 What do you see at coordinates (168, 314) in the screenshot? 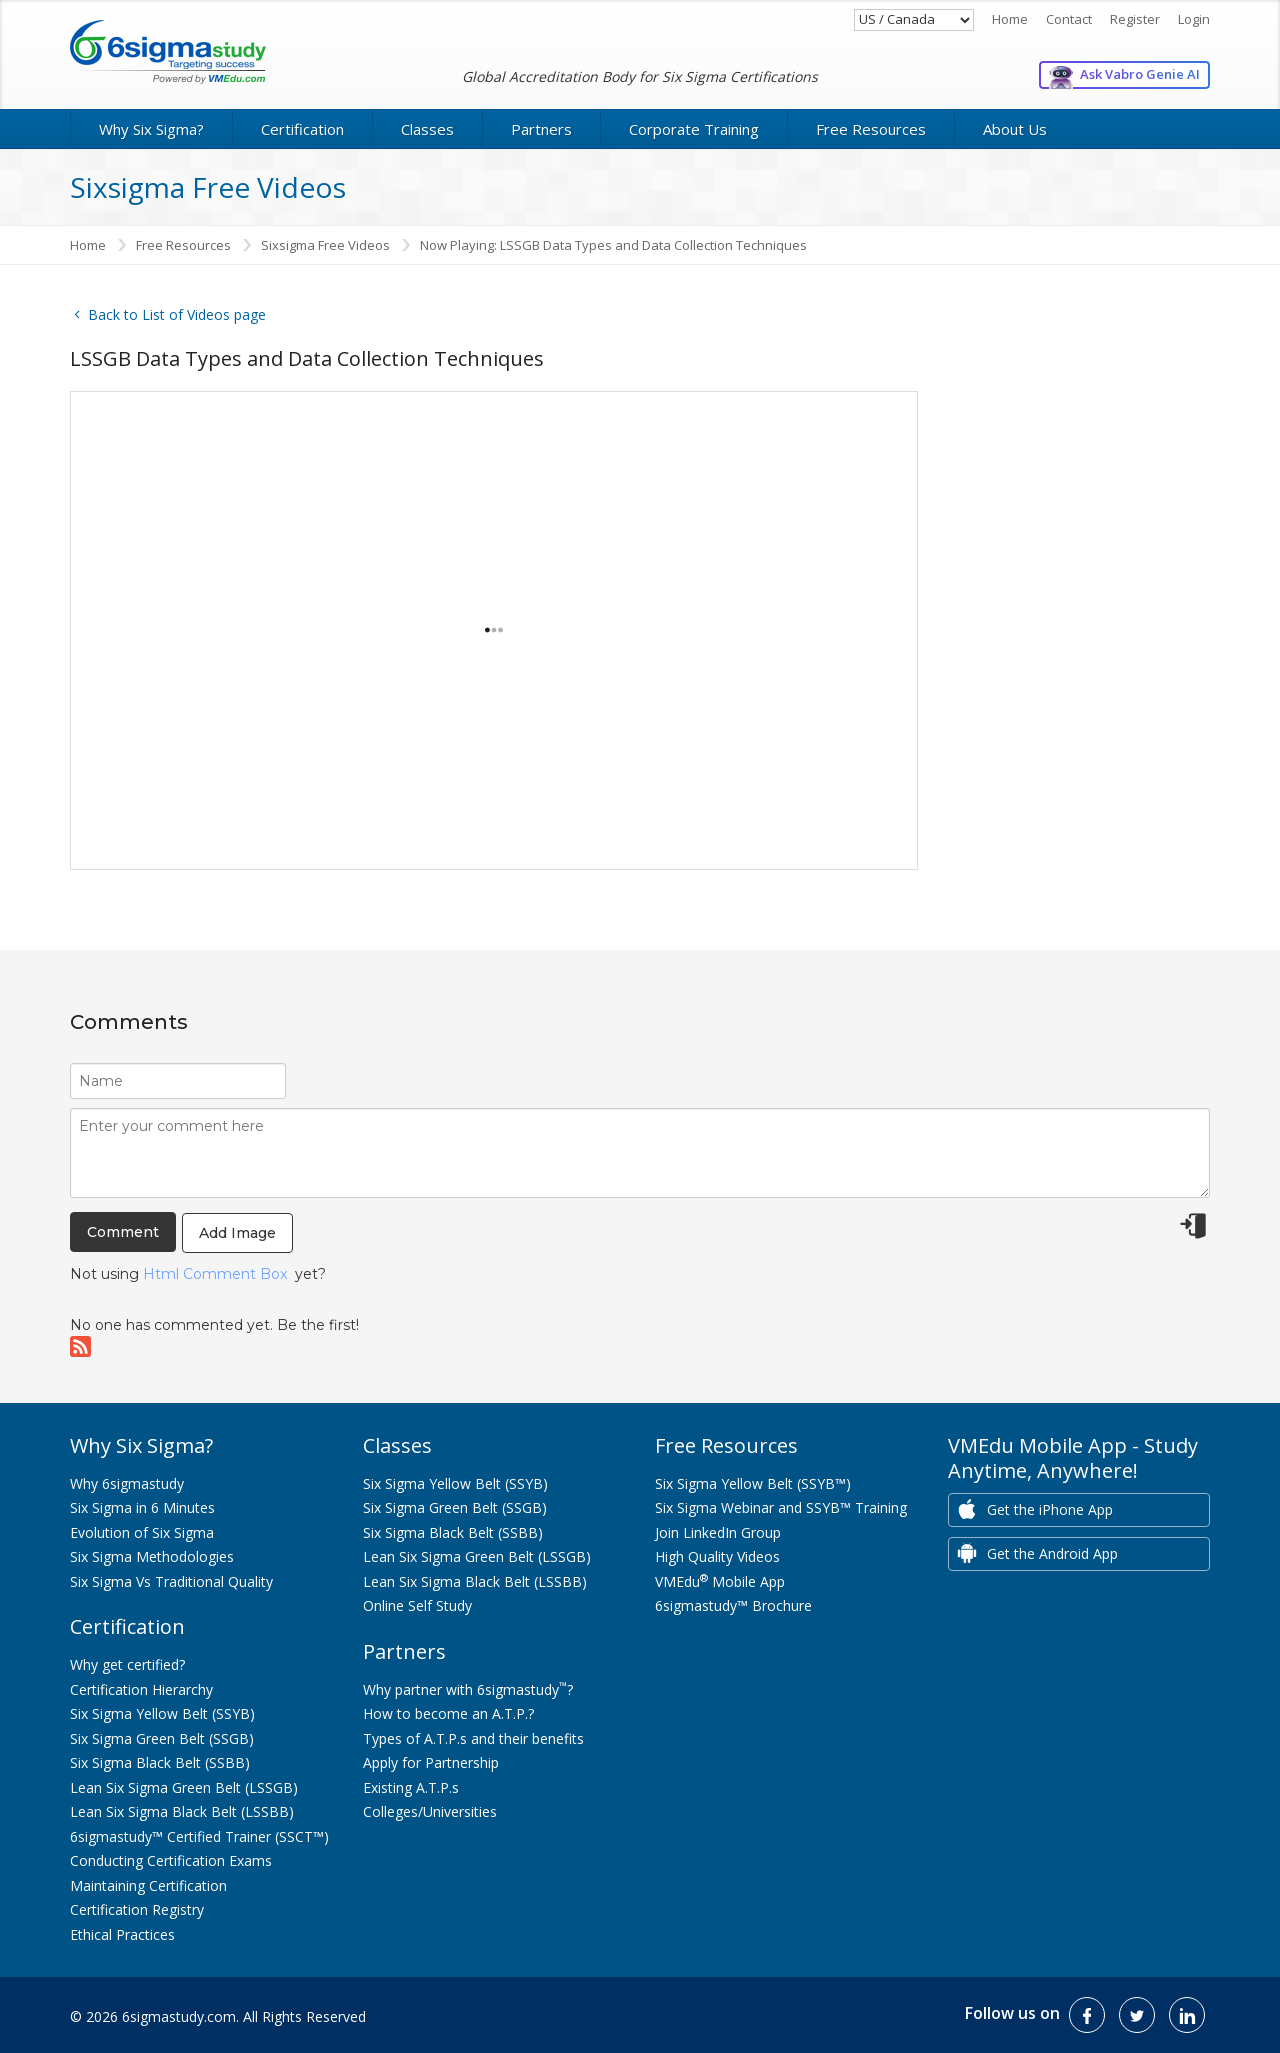
I see `Back to List of Videos page` at bounding box center [168, 314].